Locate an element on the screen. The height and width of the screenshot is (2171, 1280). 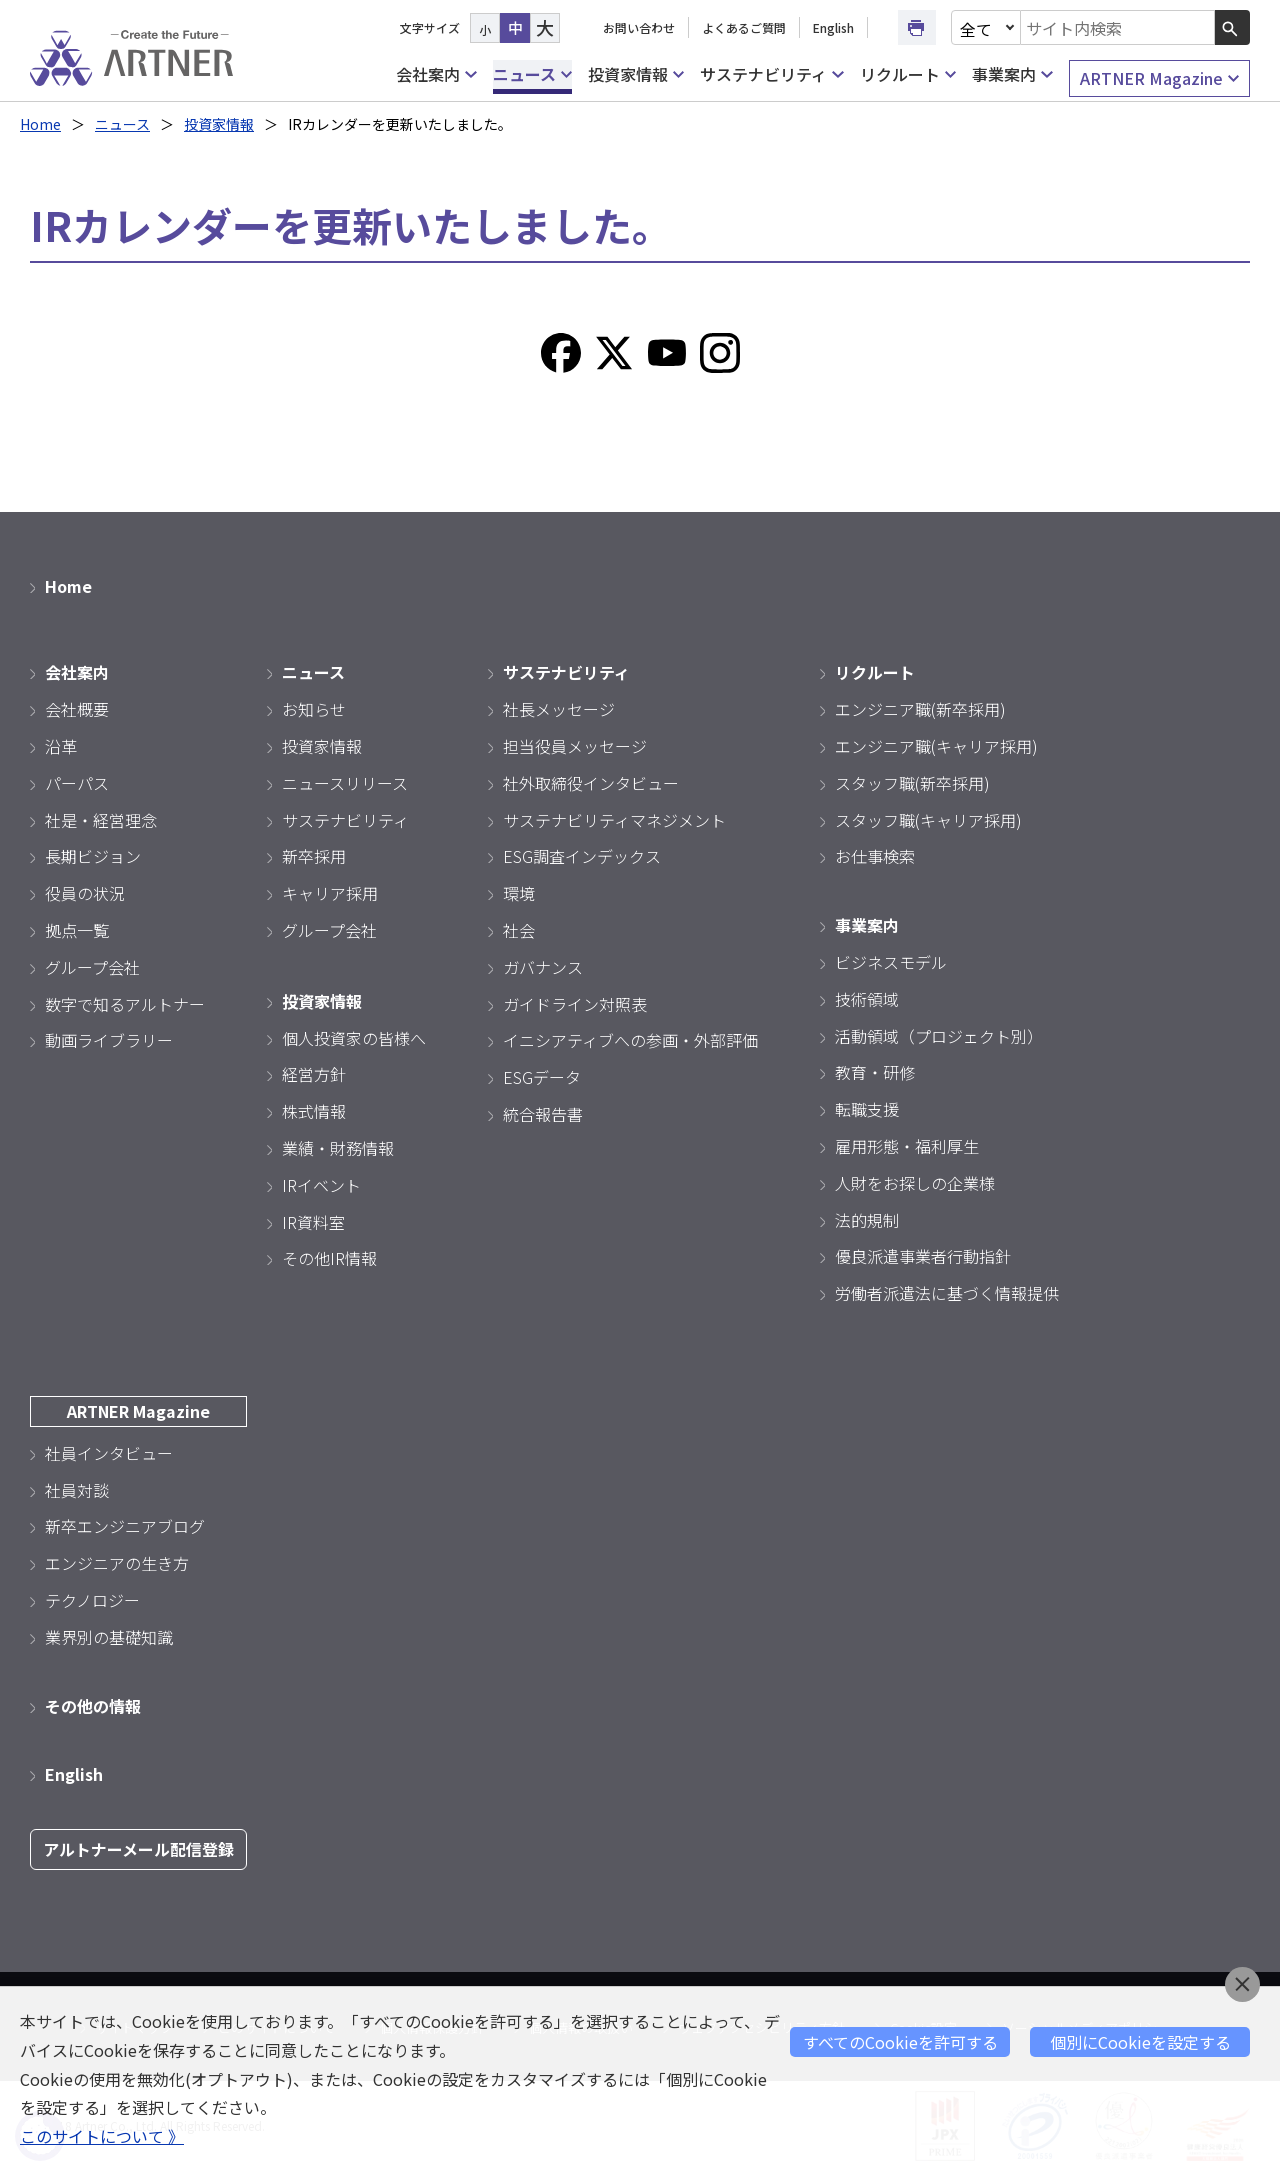
社長メッセージ is located at coordinates (559, 709).